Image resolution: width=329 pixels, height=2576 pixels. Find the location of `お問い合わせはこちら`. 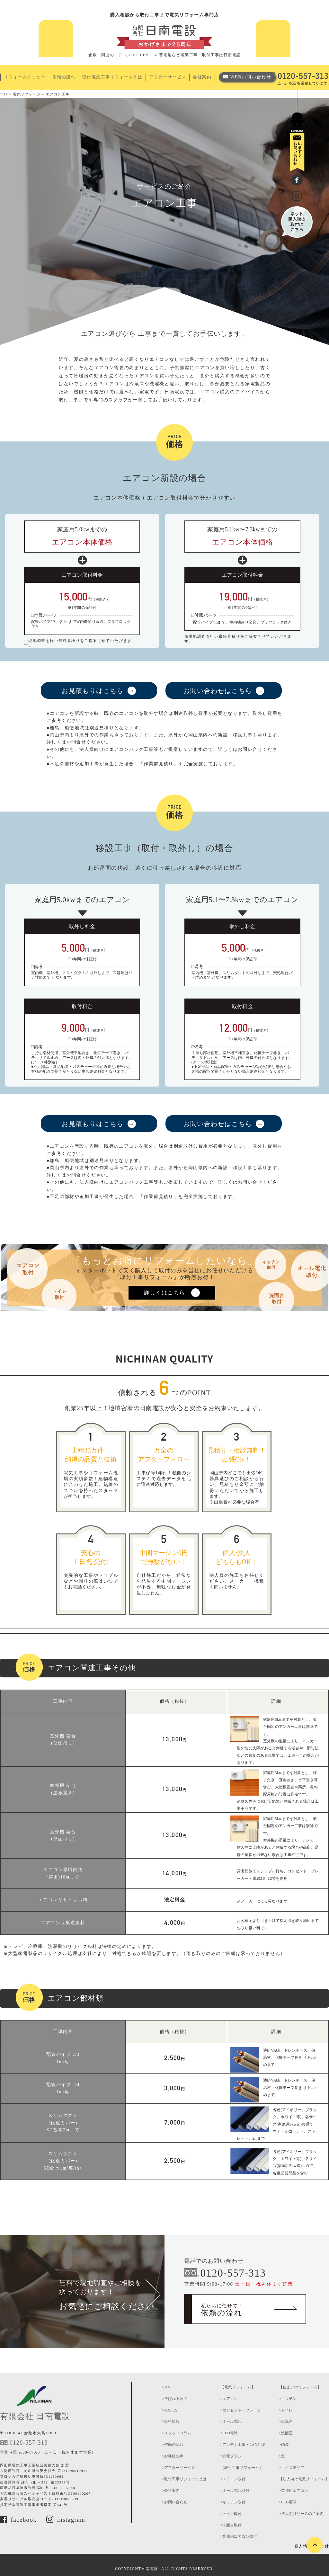

お問い合わせはこちら is located at coordinates (217, 690).